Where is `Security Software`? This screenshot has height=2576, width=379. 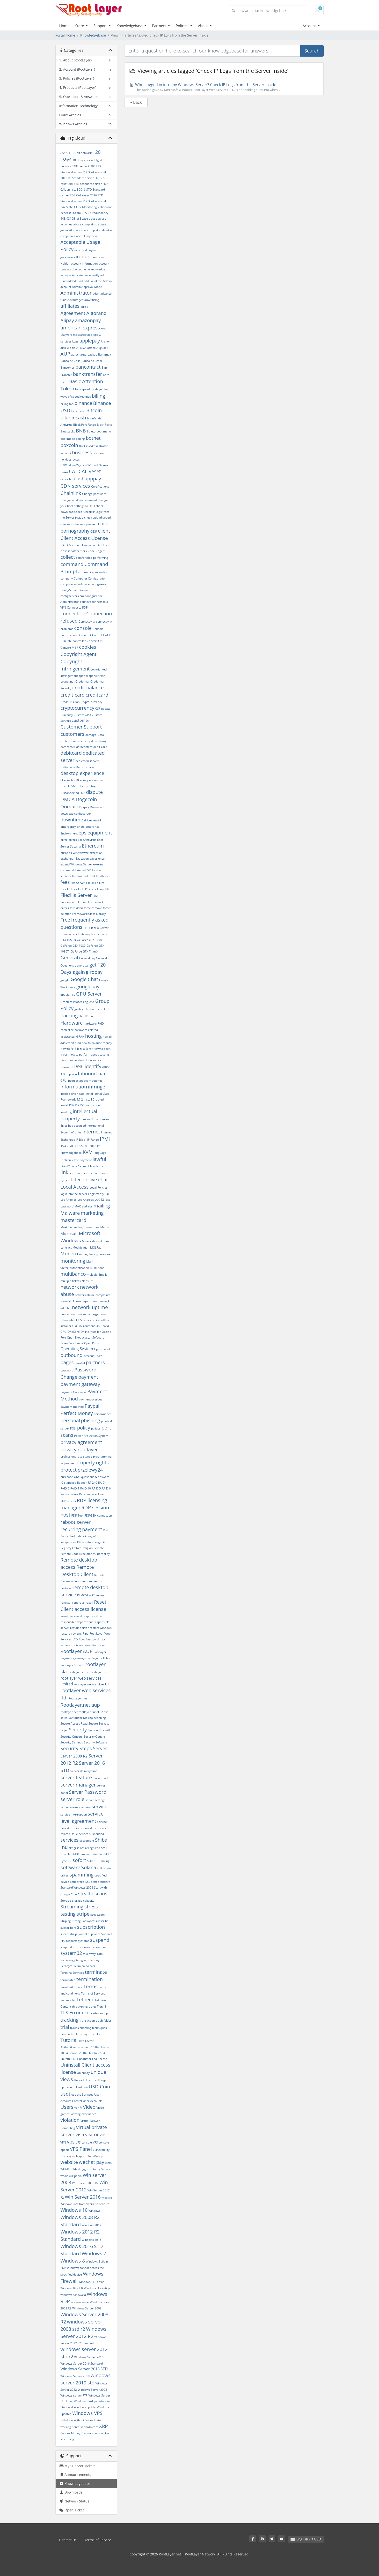
Security Software is located at coordinates (96, 1742).